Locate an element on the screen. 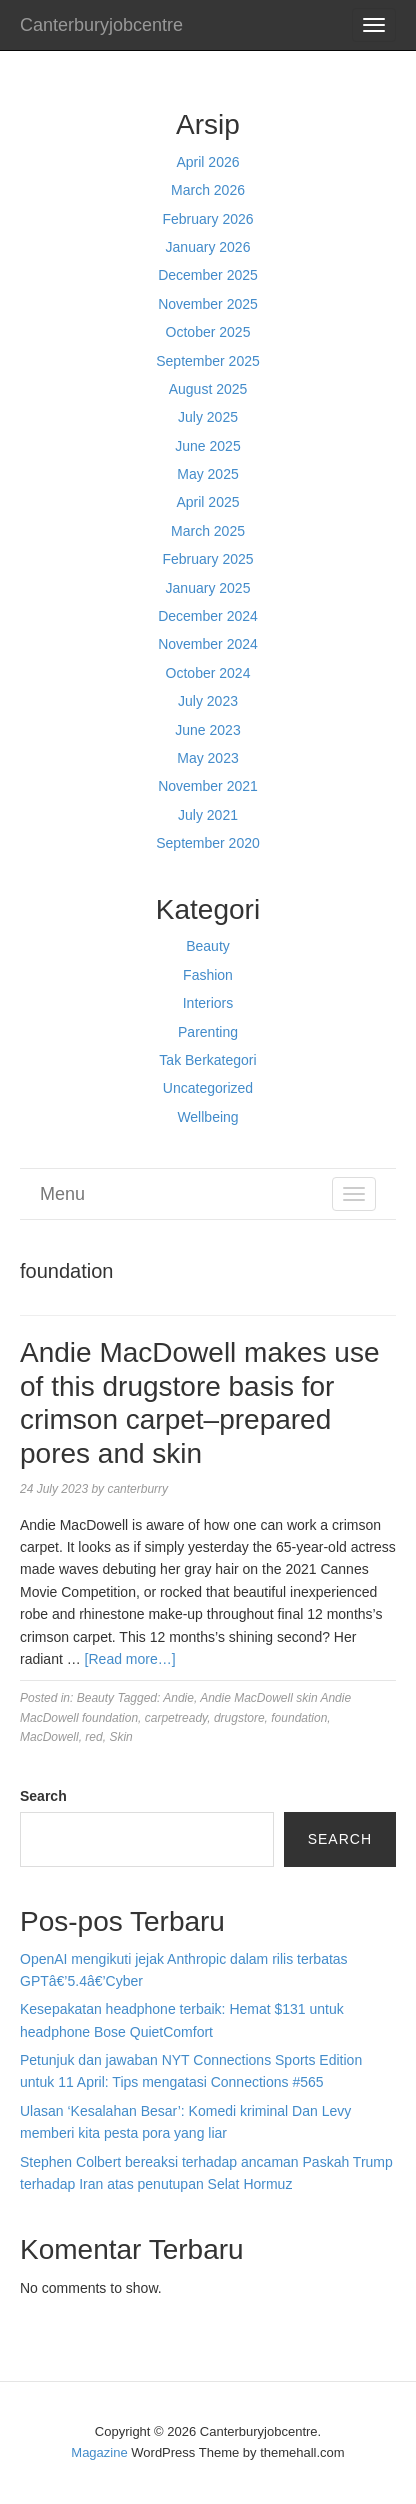 The width and height of the screenshot is (416, 2504). Parenting is located at coordinates (208, 1032).